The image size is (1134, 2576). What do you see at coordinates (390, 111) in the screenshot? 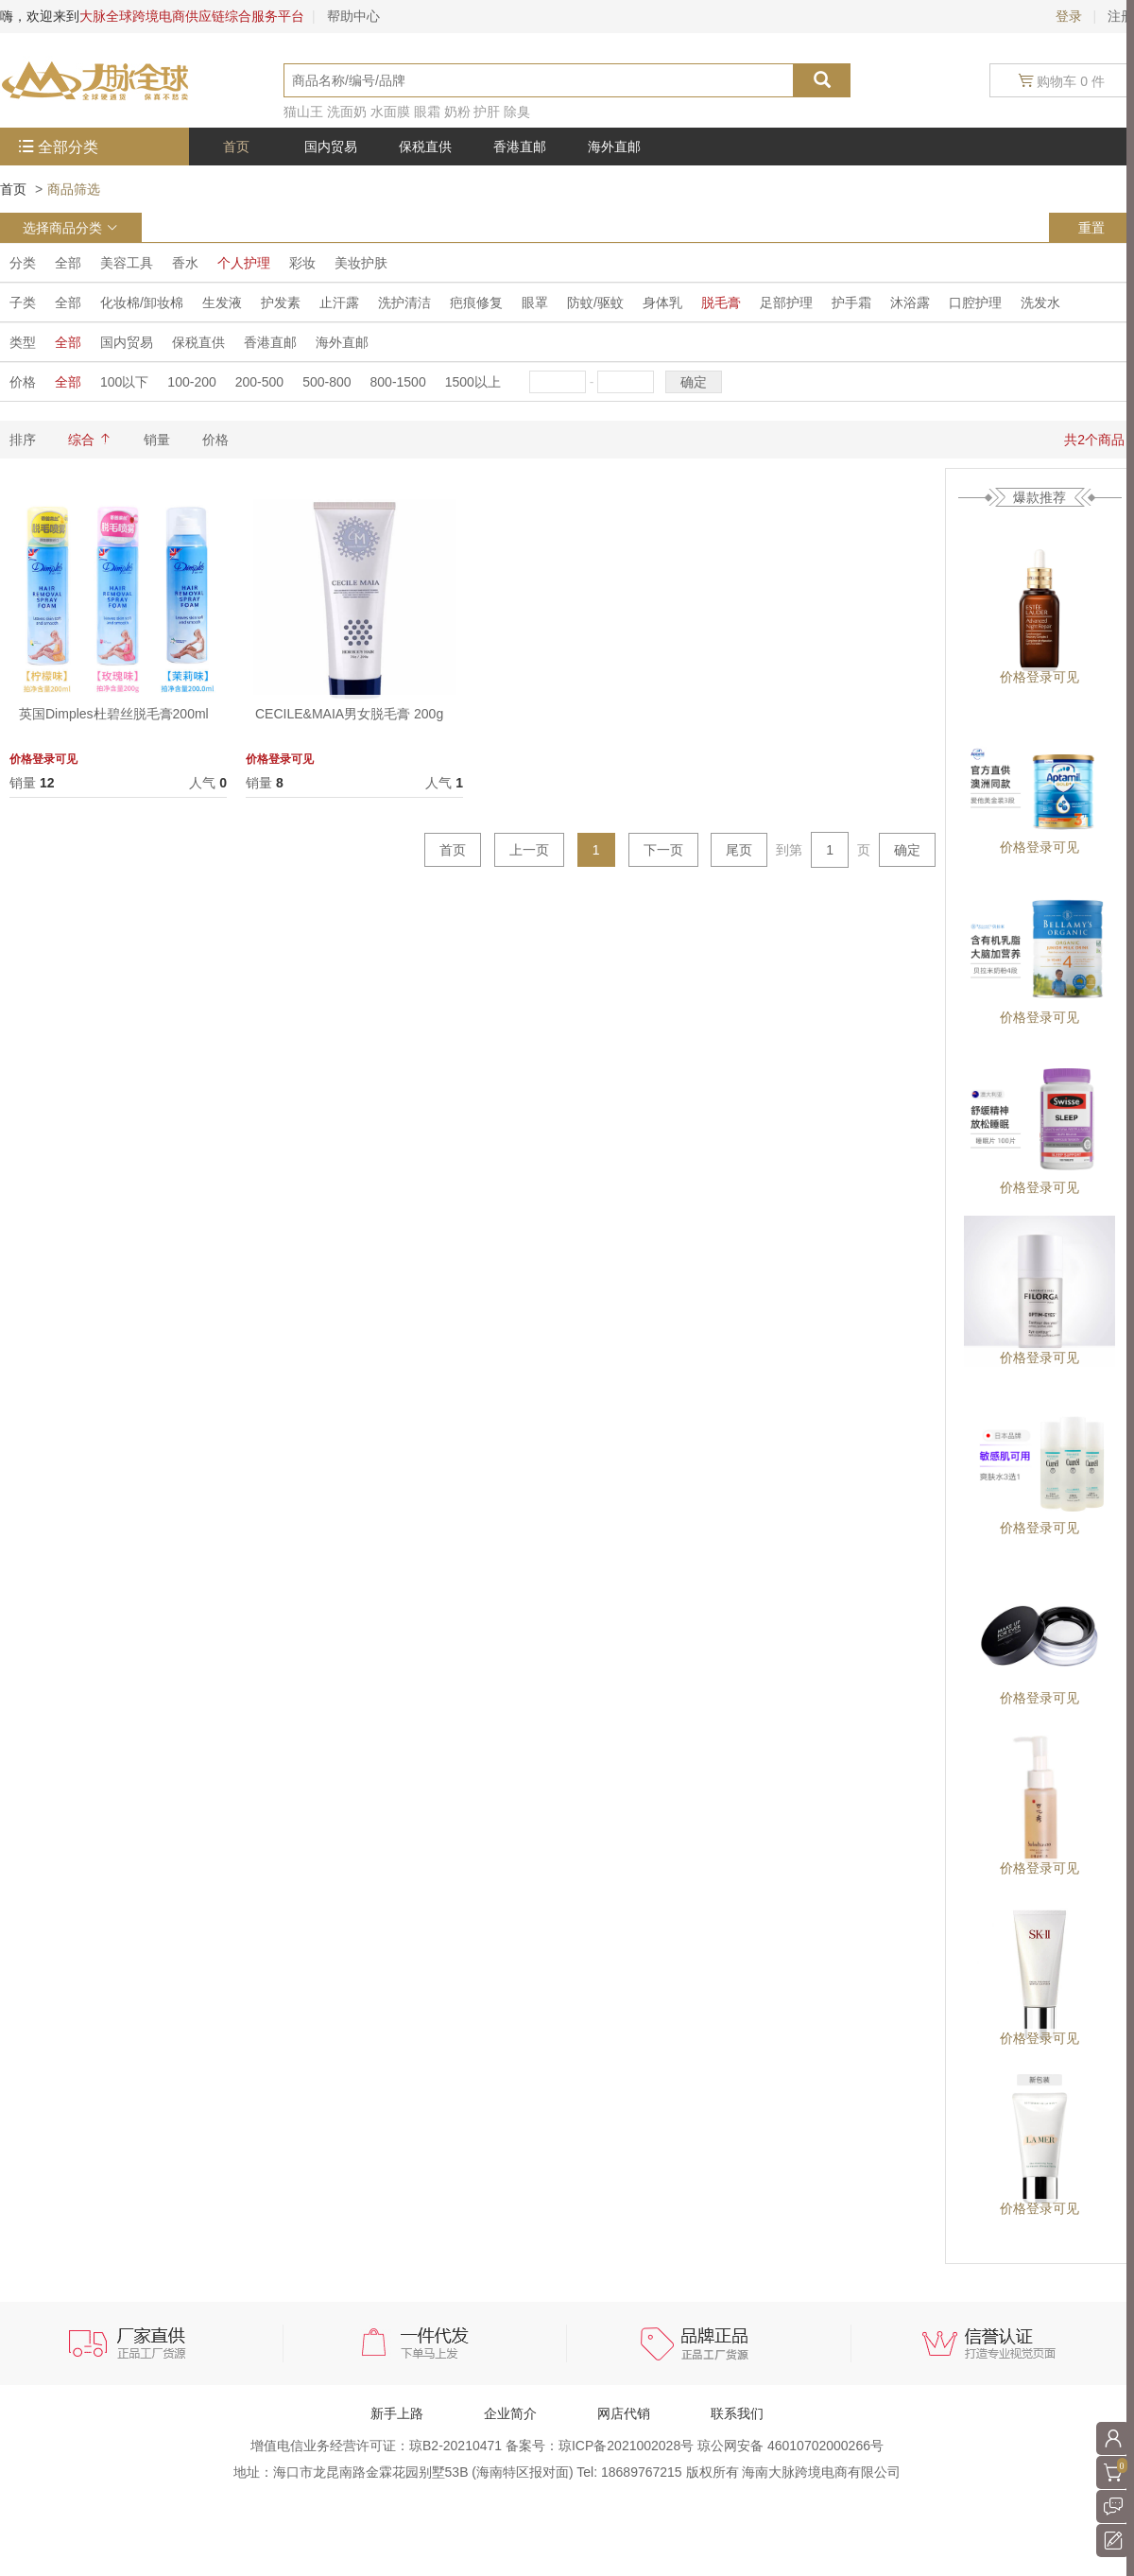
I see `水面膜` at bounding box center [390, 111].